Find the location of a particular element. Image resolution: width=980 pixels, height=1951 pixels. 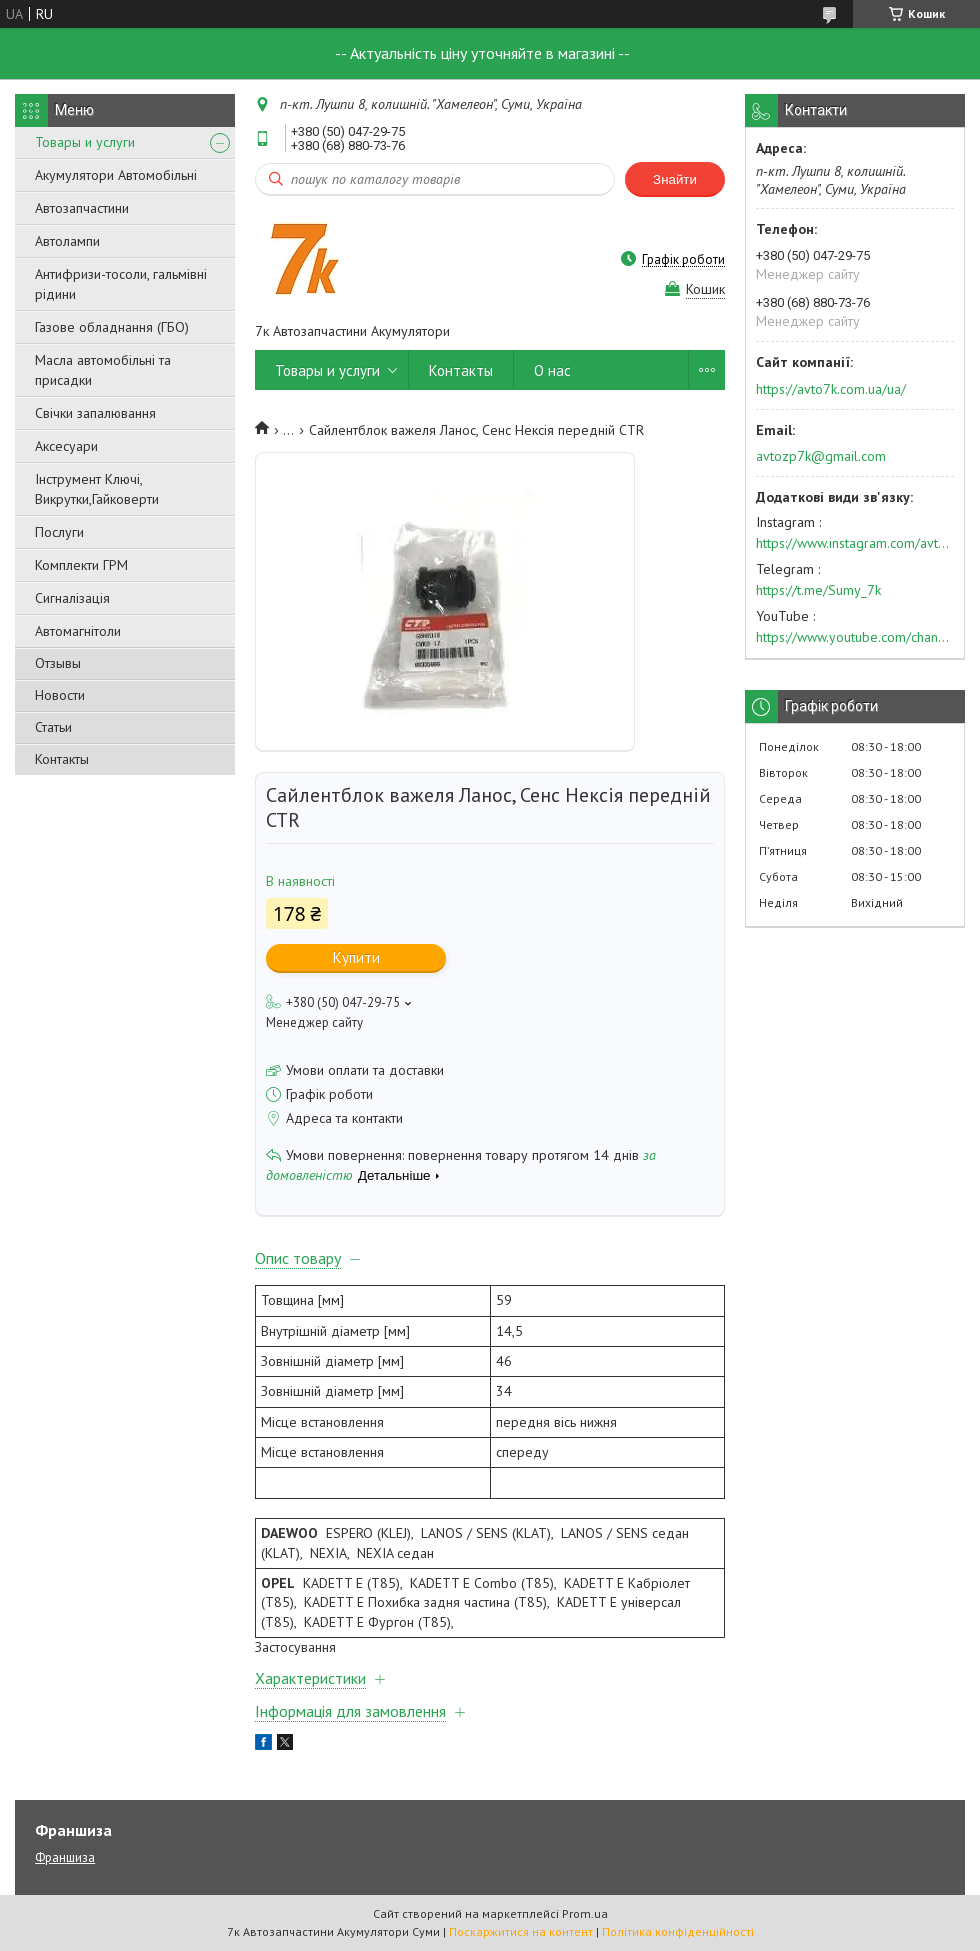

Аксесуари is located at coordinates (66, 446).